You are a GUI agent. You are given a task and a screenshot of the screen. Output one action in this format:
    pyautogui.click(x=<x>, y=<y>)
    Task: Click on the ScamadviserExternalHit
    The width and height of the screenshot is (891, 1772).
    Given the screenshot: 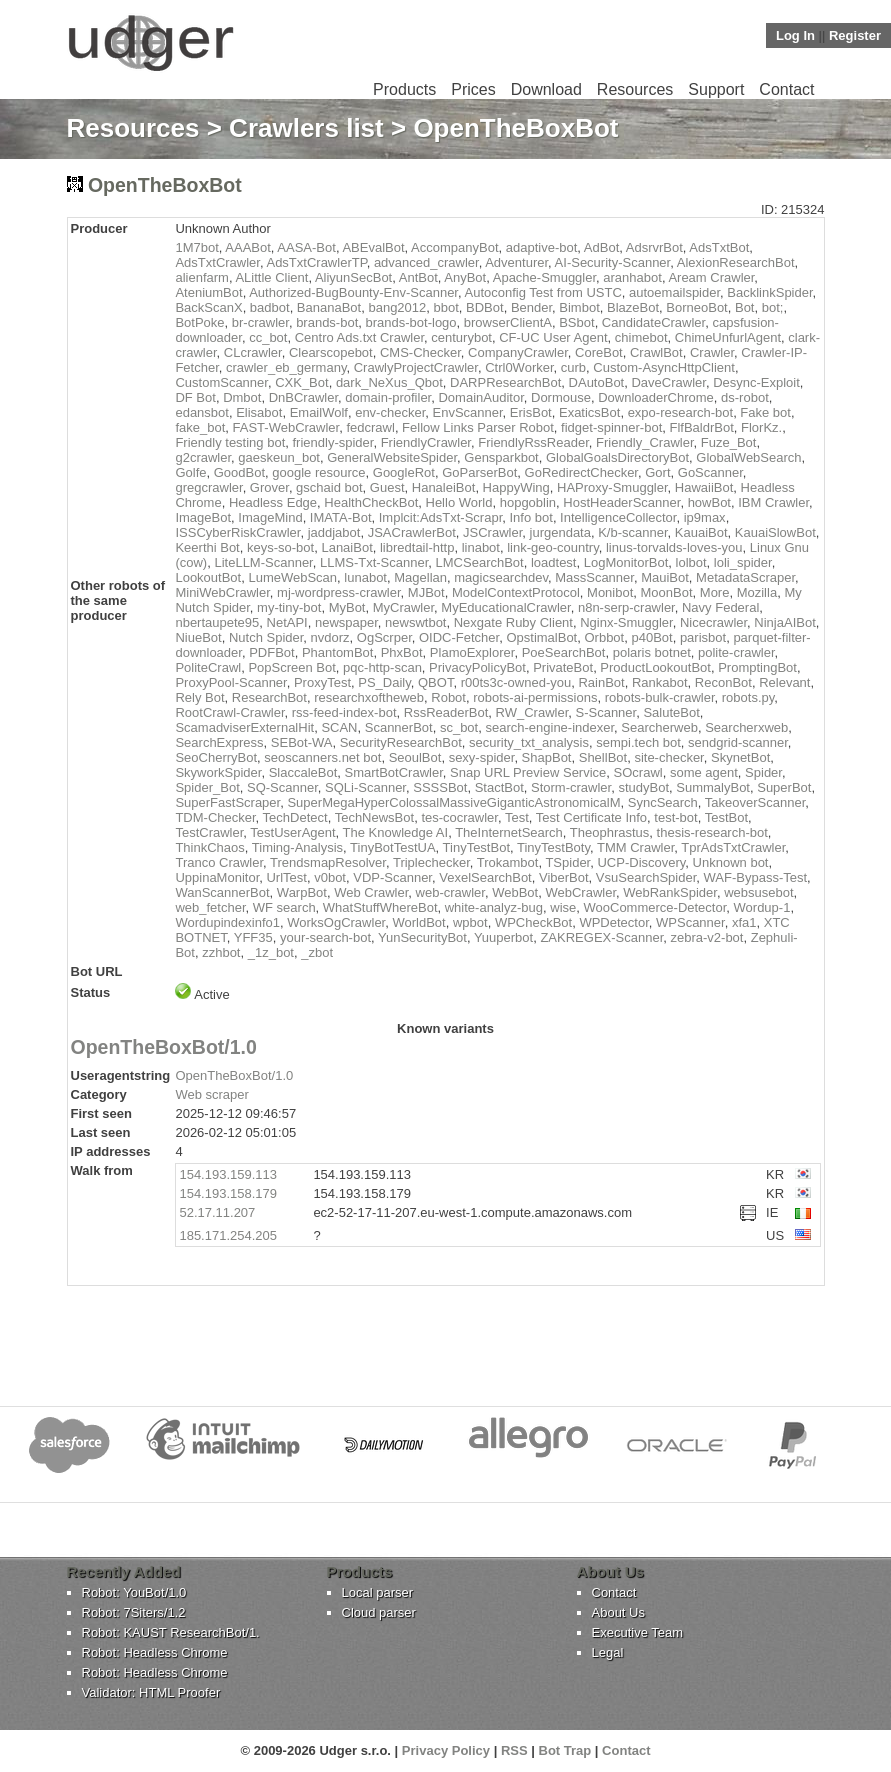 What is the action you would take?
    pyautogui.click(x=244, y=727)
    